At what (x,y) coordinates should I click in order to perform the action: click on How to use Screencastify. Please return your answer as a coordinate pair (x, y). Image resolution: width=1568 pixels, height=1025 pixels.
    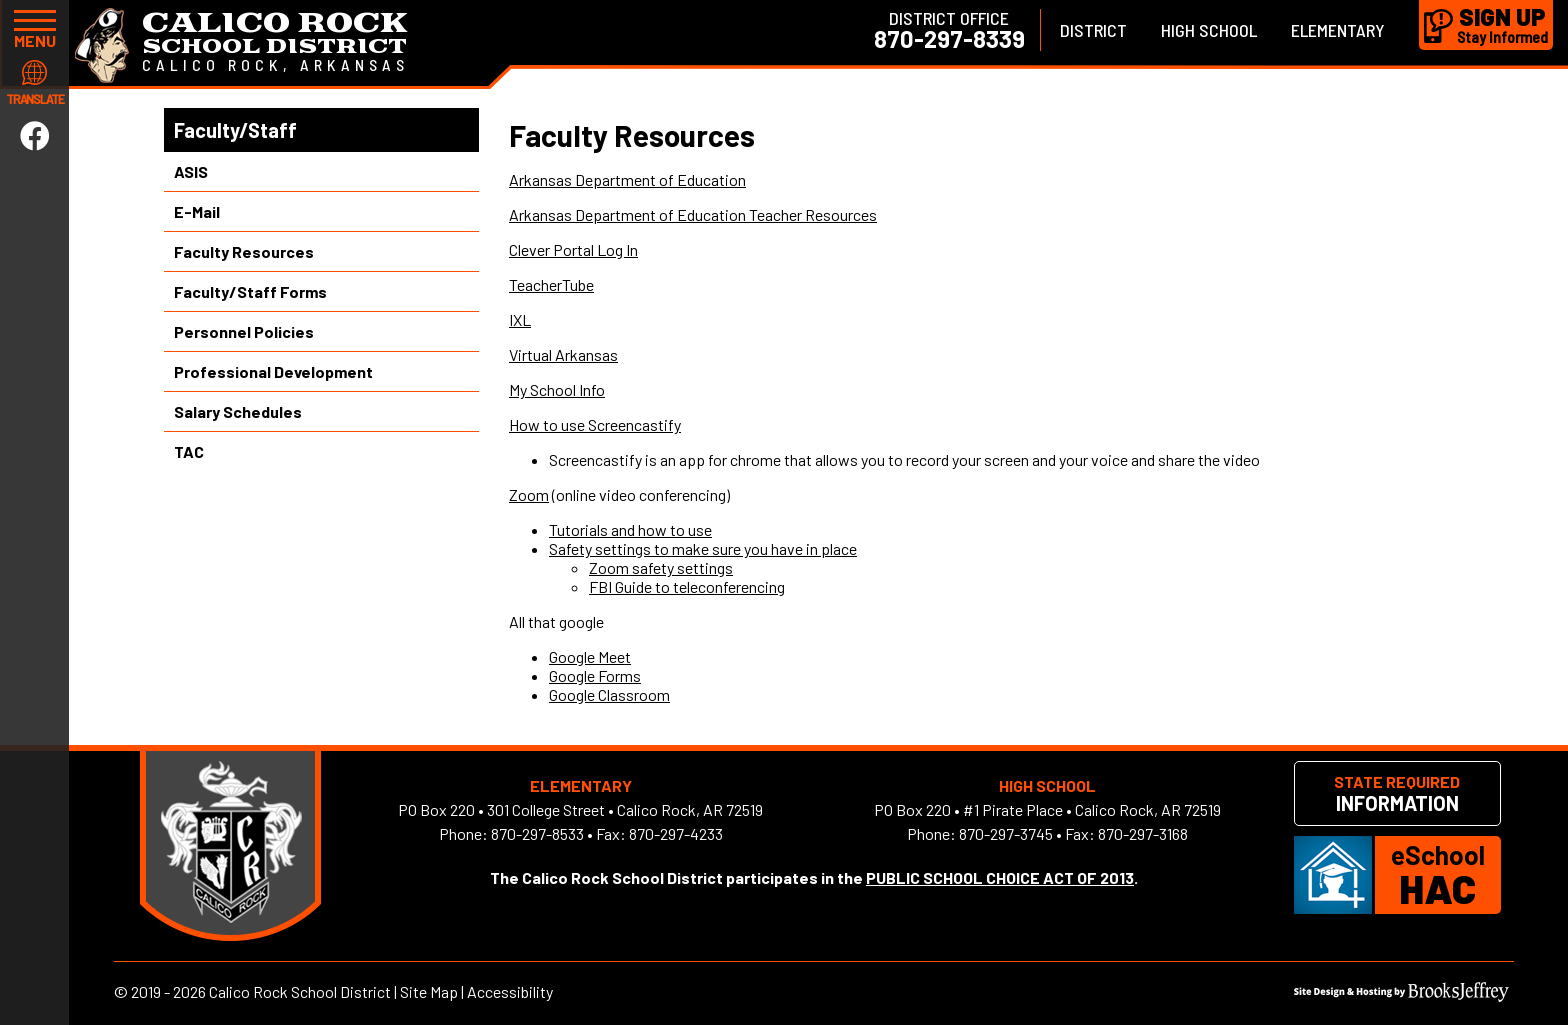
    Looking at the image, I should click on (595, 424).